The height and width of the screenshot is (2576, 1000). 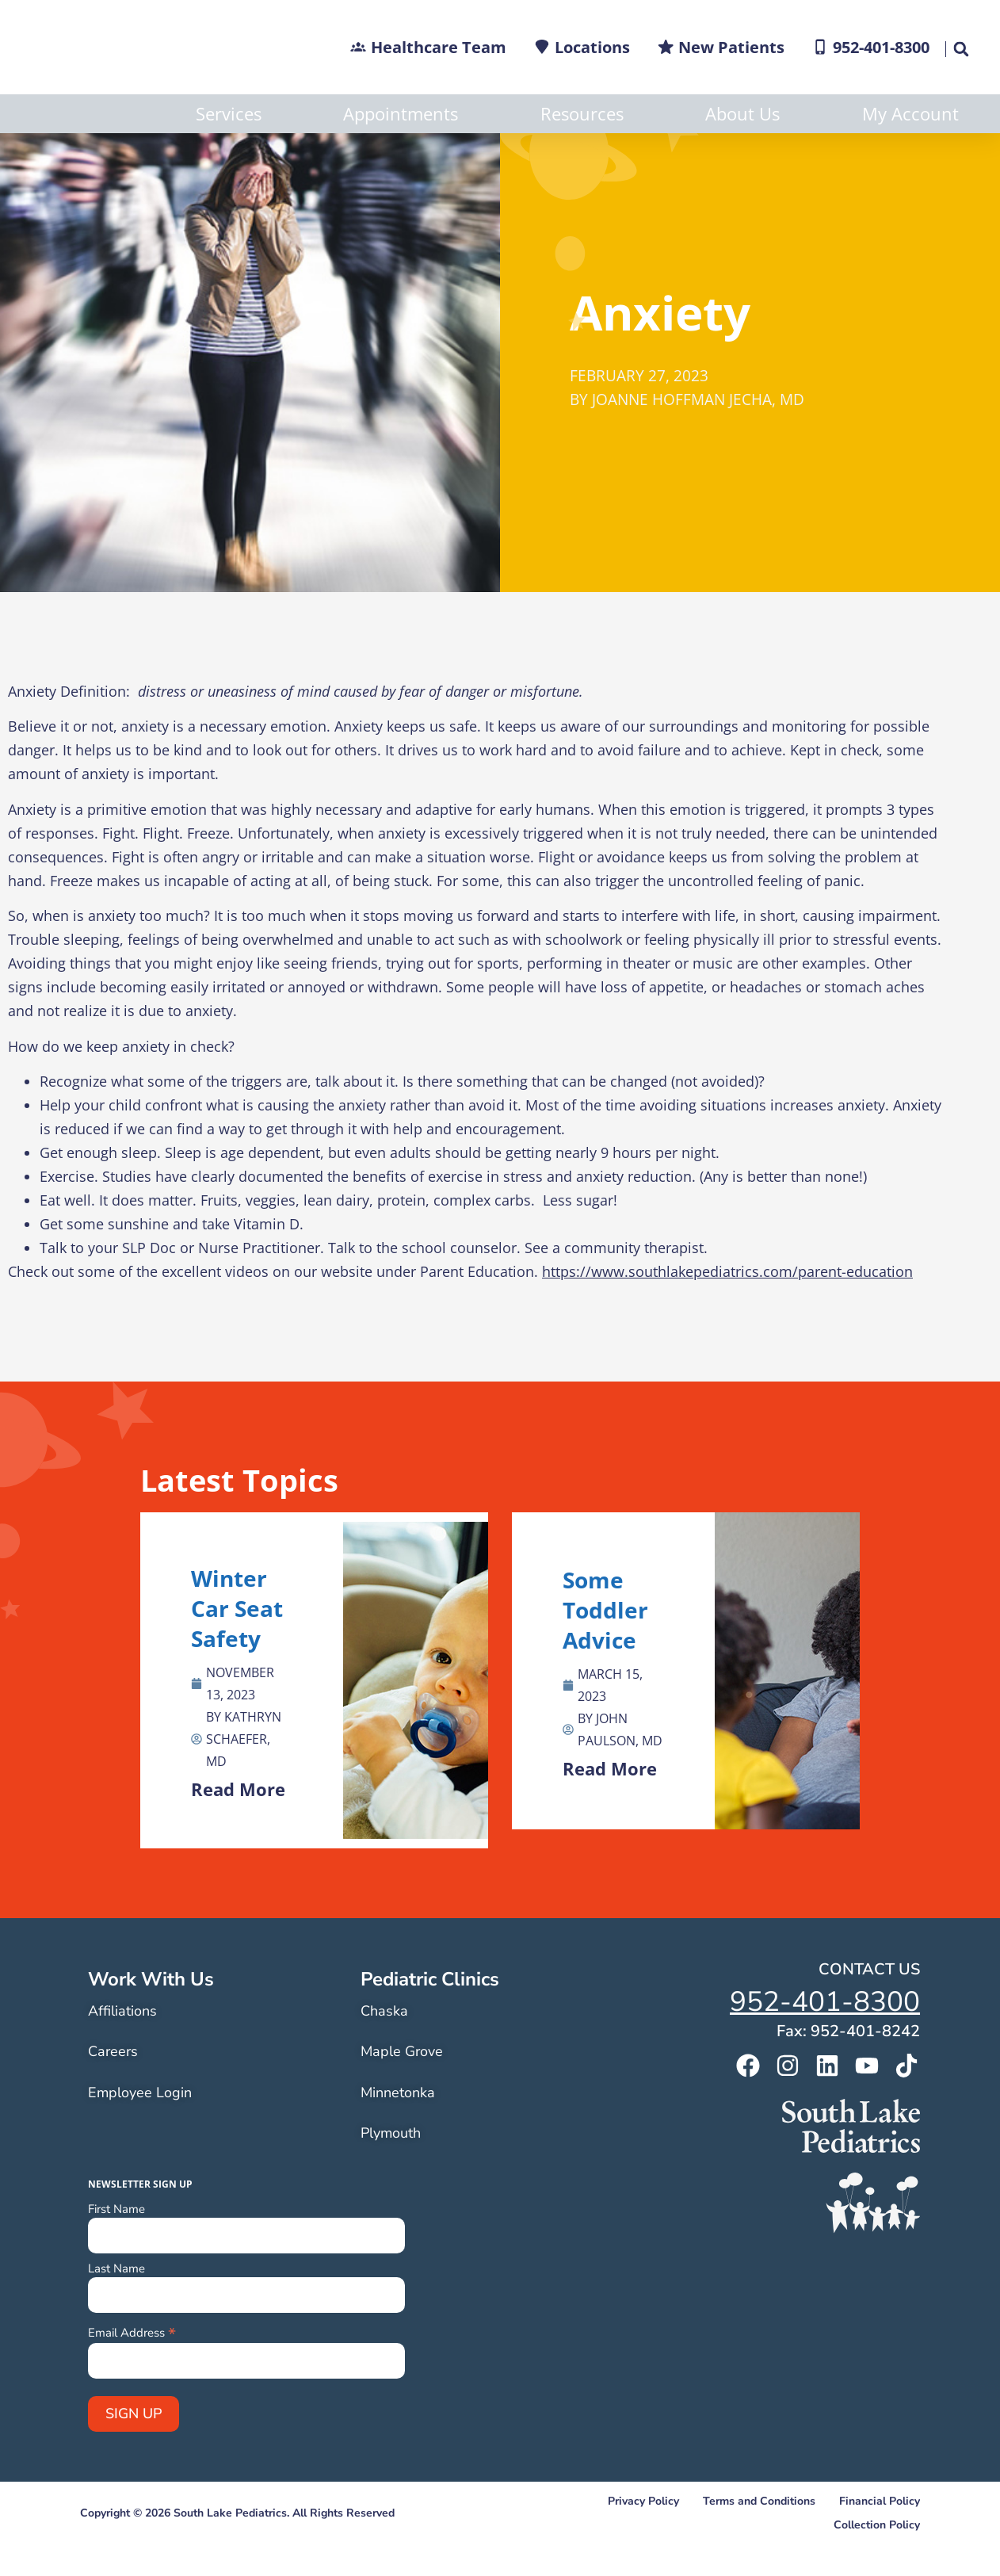 What do you see at coordinates (132, 2370) in the screenshot?
I see `Email Address` at bounding box center [132, 2370].